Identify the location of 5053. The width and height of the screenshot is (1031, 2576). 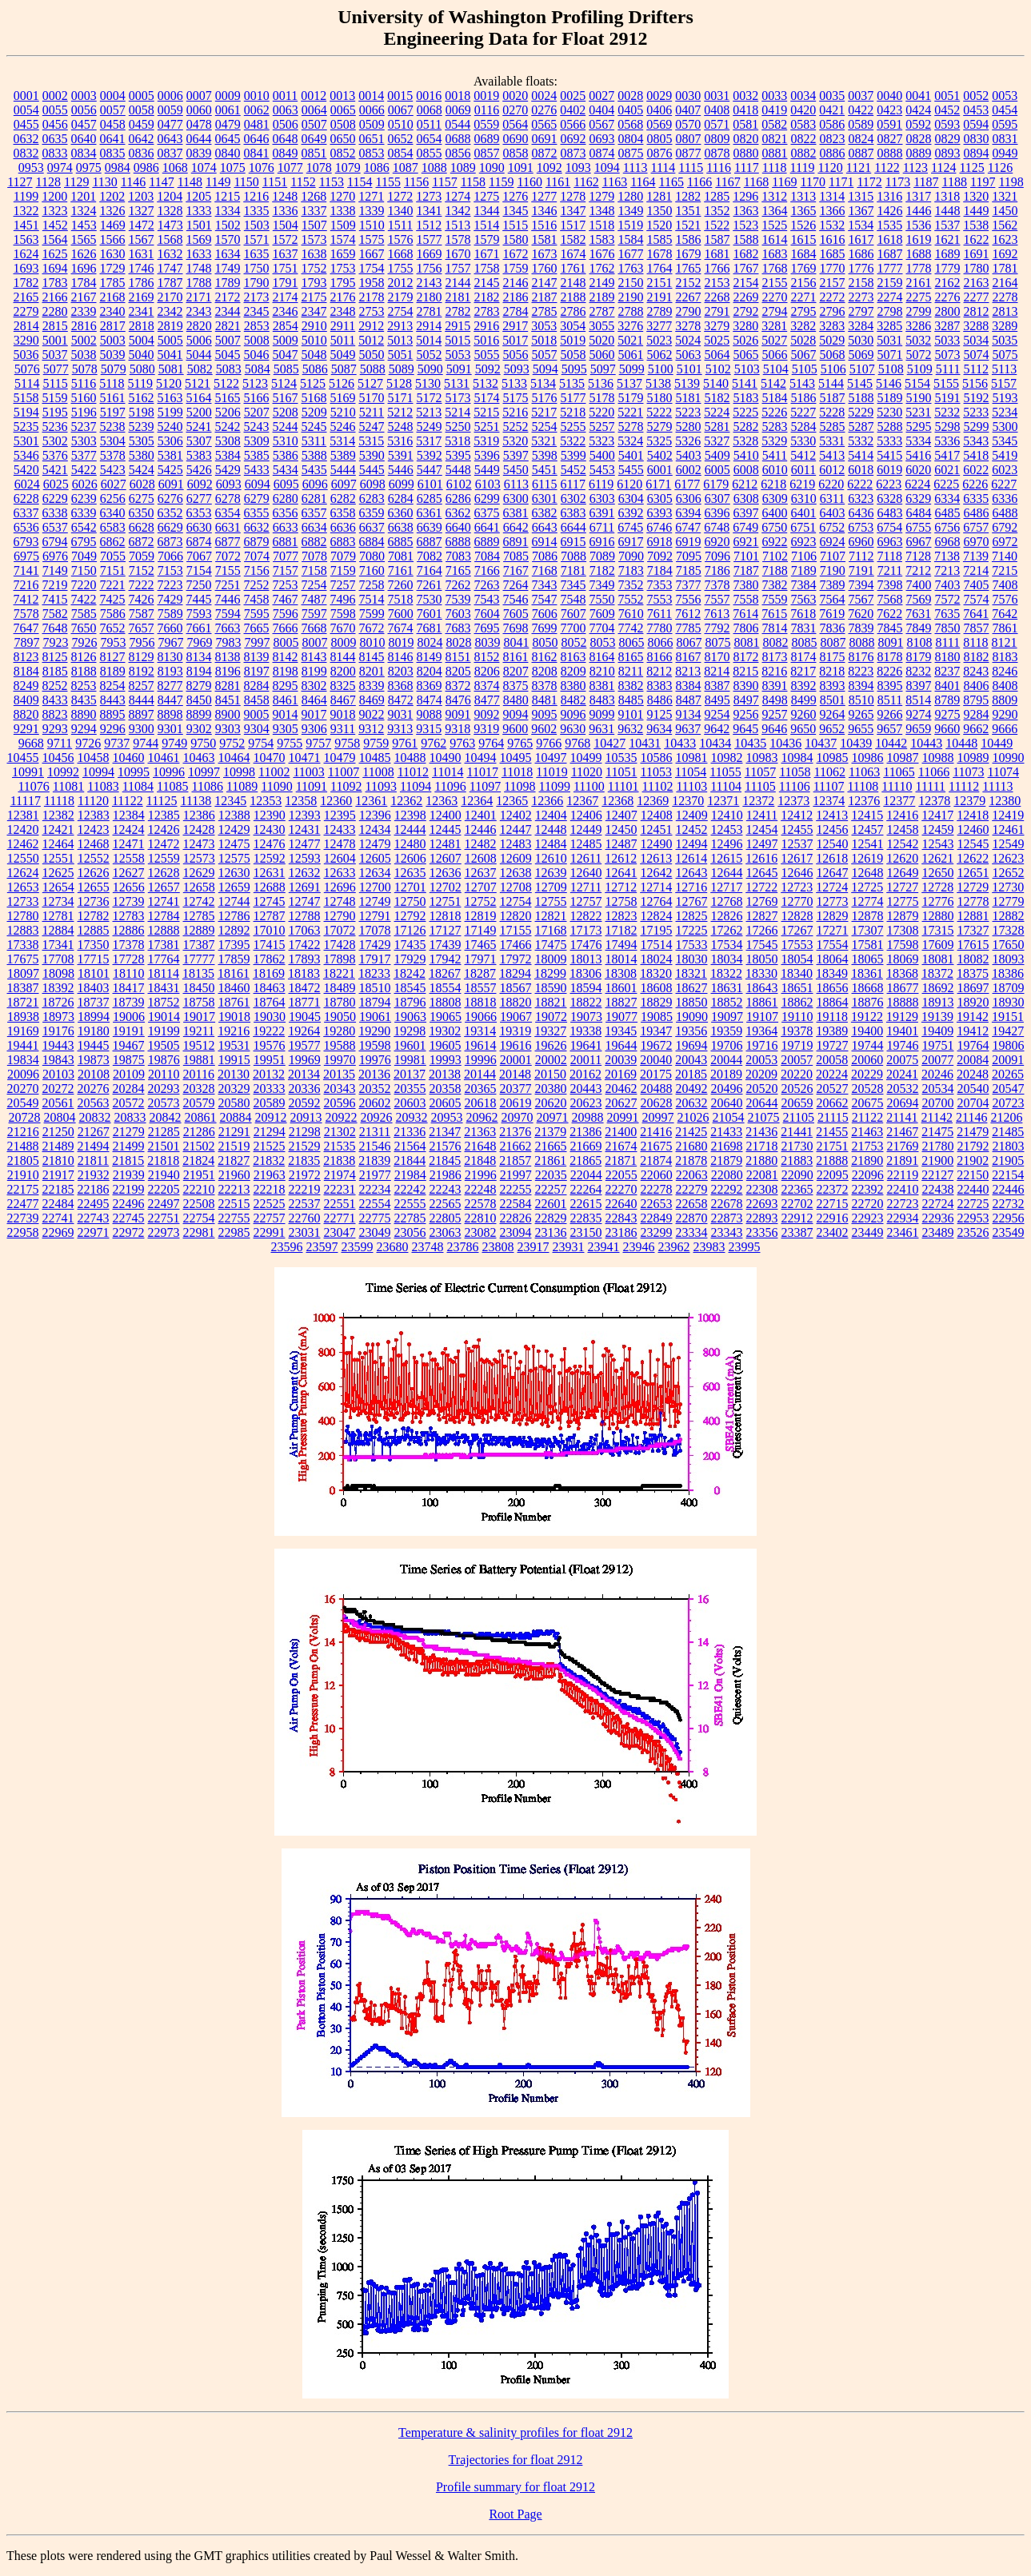
(458, 354).